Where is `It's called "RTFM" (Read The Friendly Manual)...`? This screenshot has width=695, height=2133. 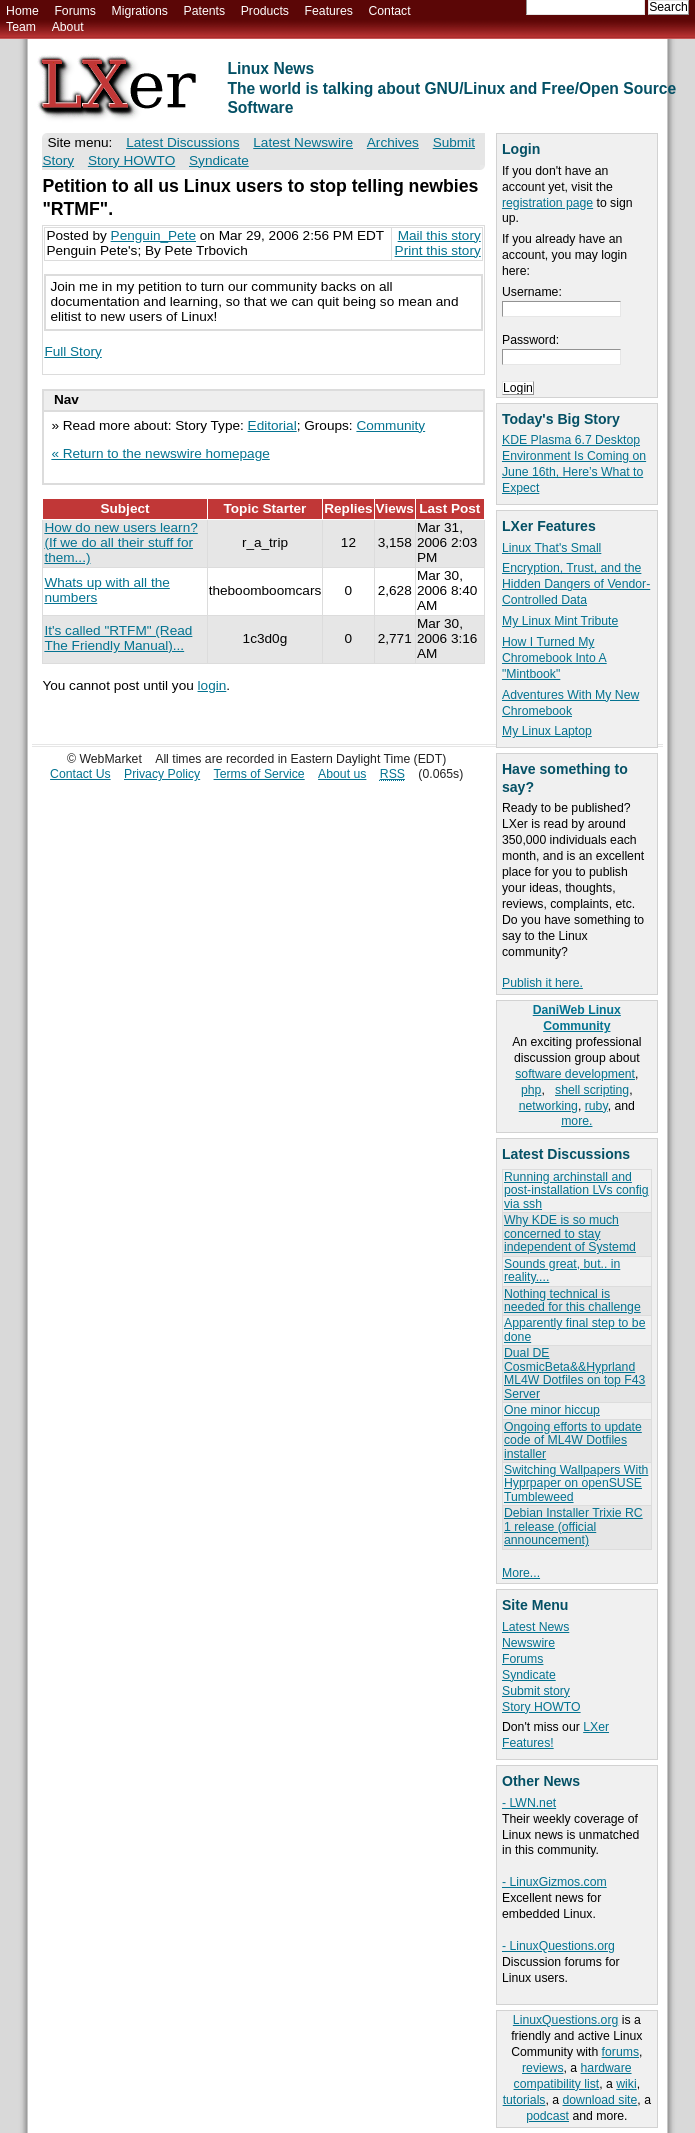 It's called "RTFM" (Read The Friendly Manual)... is located at coordinates (118, 638).